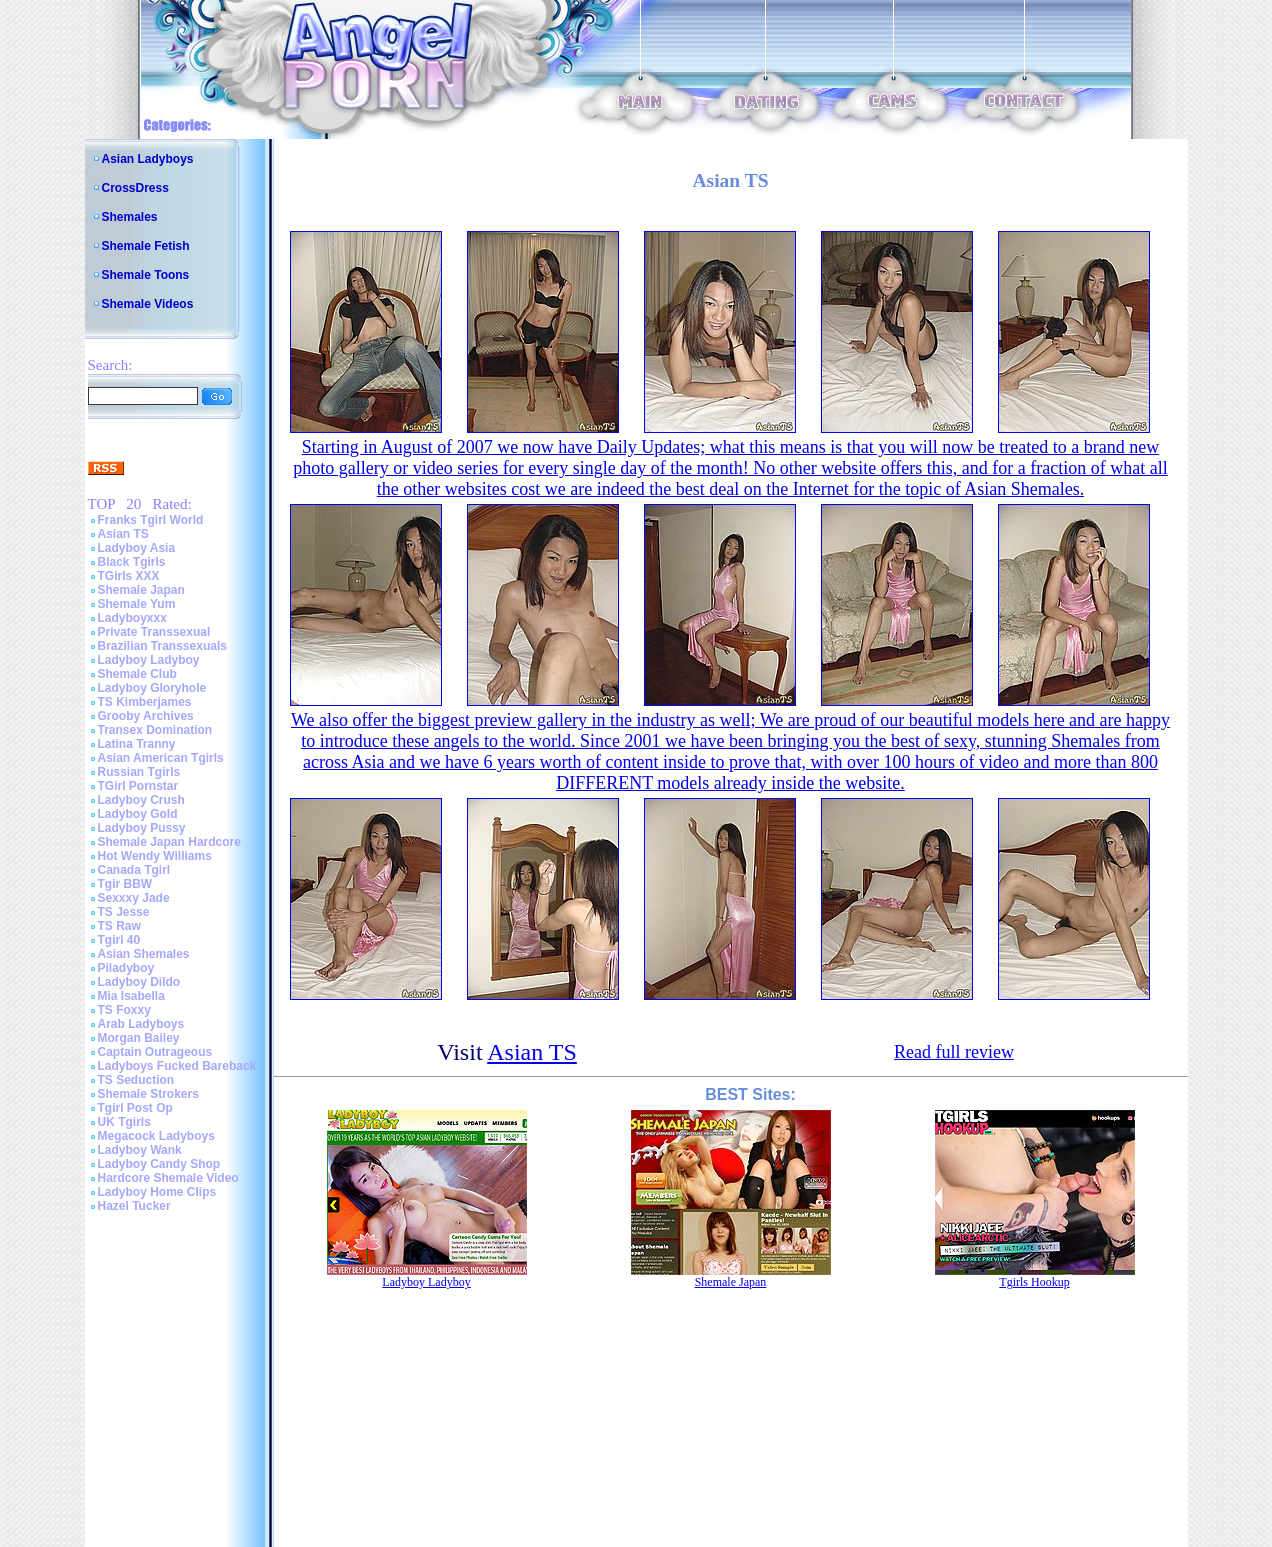 Image resolution: width=1272 pixels, height=1547 pixels. I want to click on Ladyboy Wank, so click(140, 1150).